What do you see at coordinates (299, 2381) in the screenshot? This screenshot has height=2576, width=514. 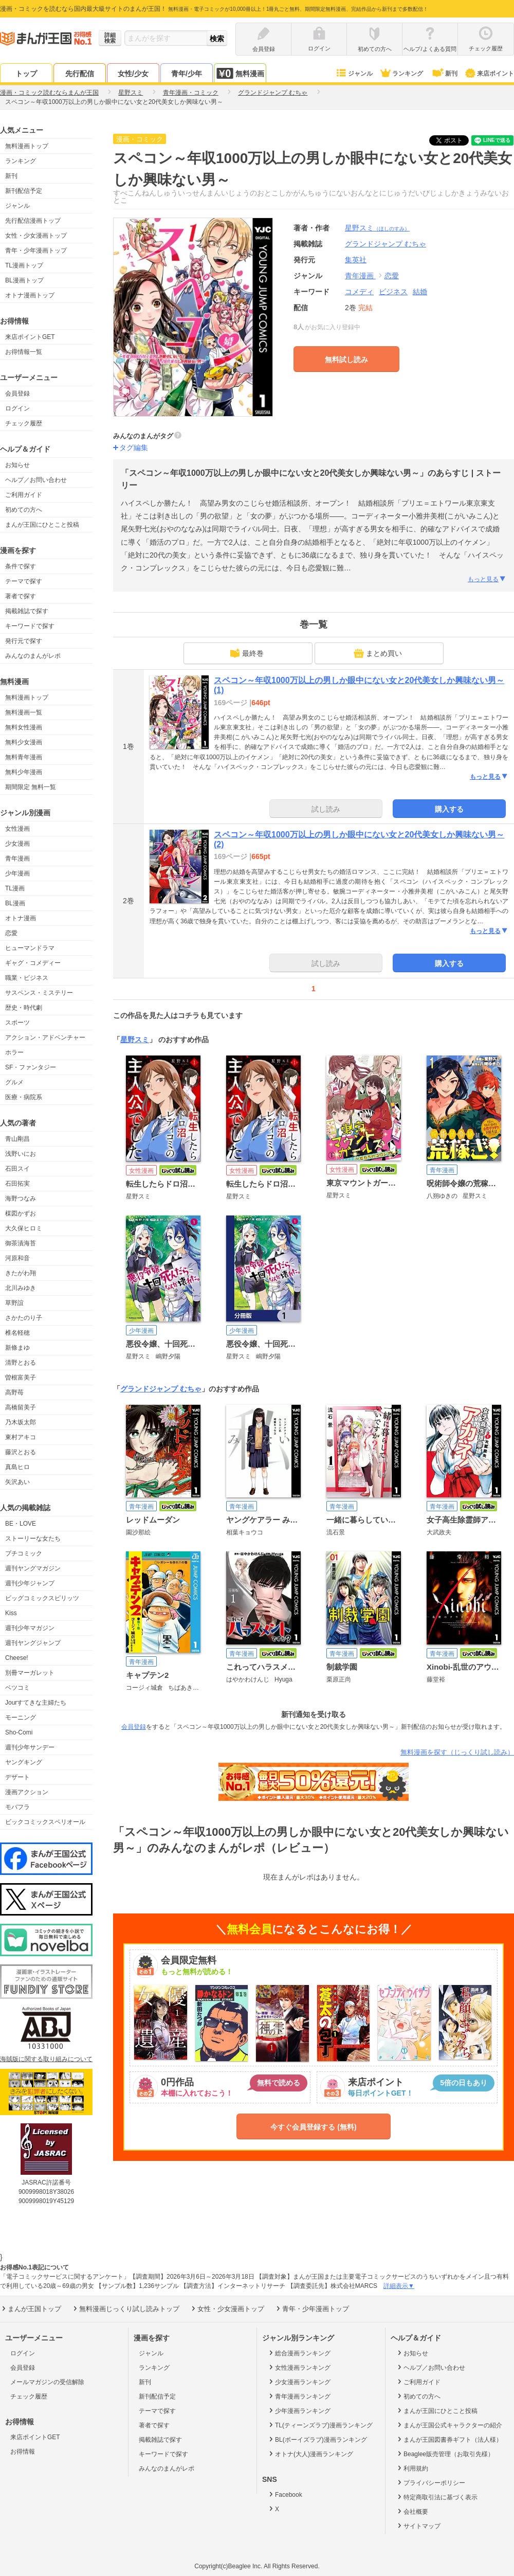 I see `少女漫画ランキング` at bounding box center [299, 2381].